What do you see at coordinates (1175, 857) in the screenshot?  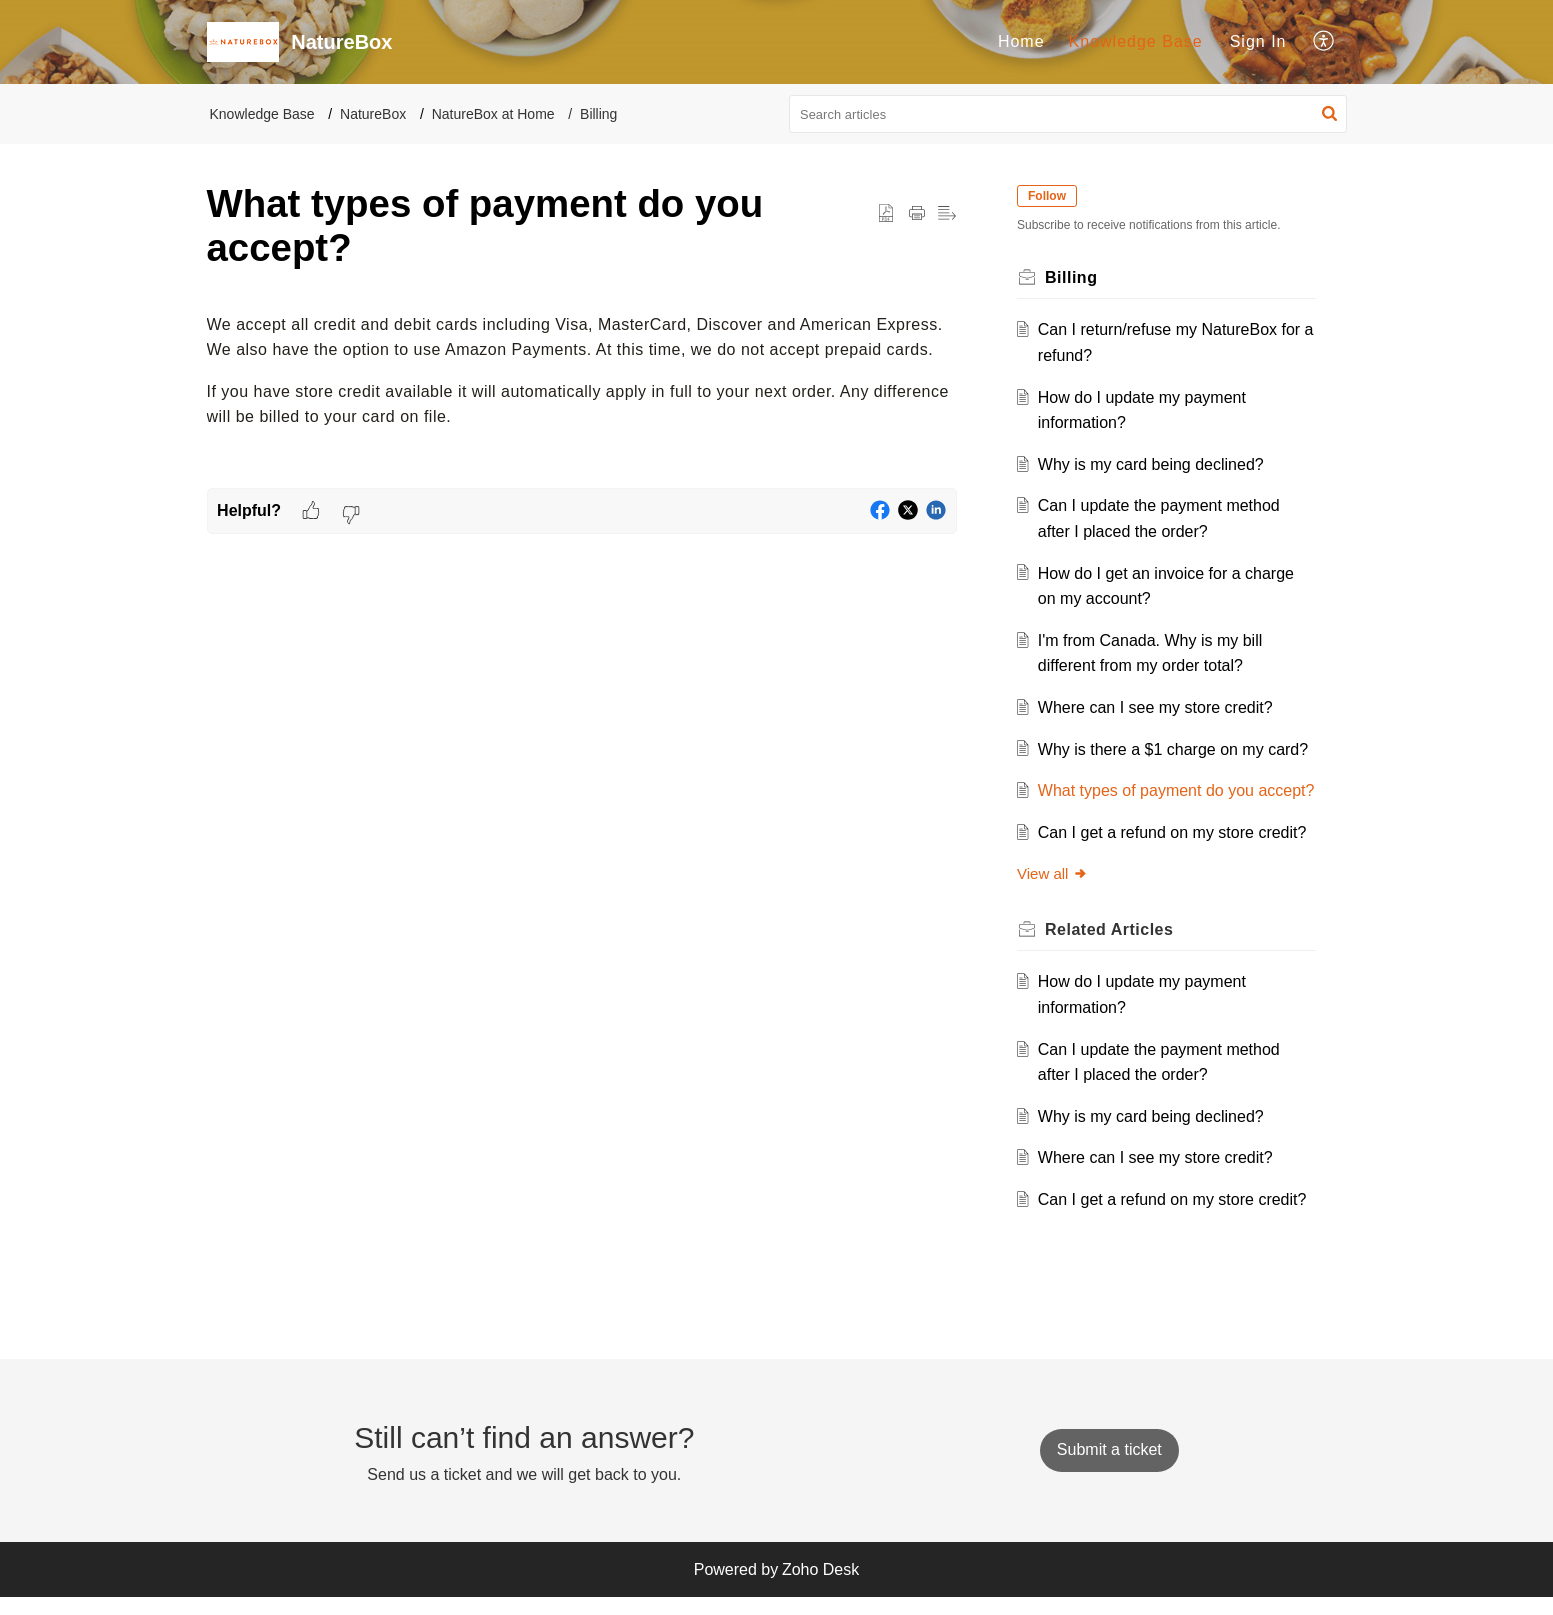 I see `Can I get a refund on my store credit?` at bounding box center [1175, 857].